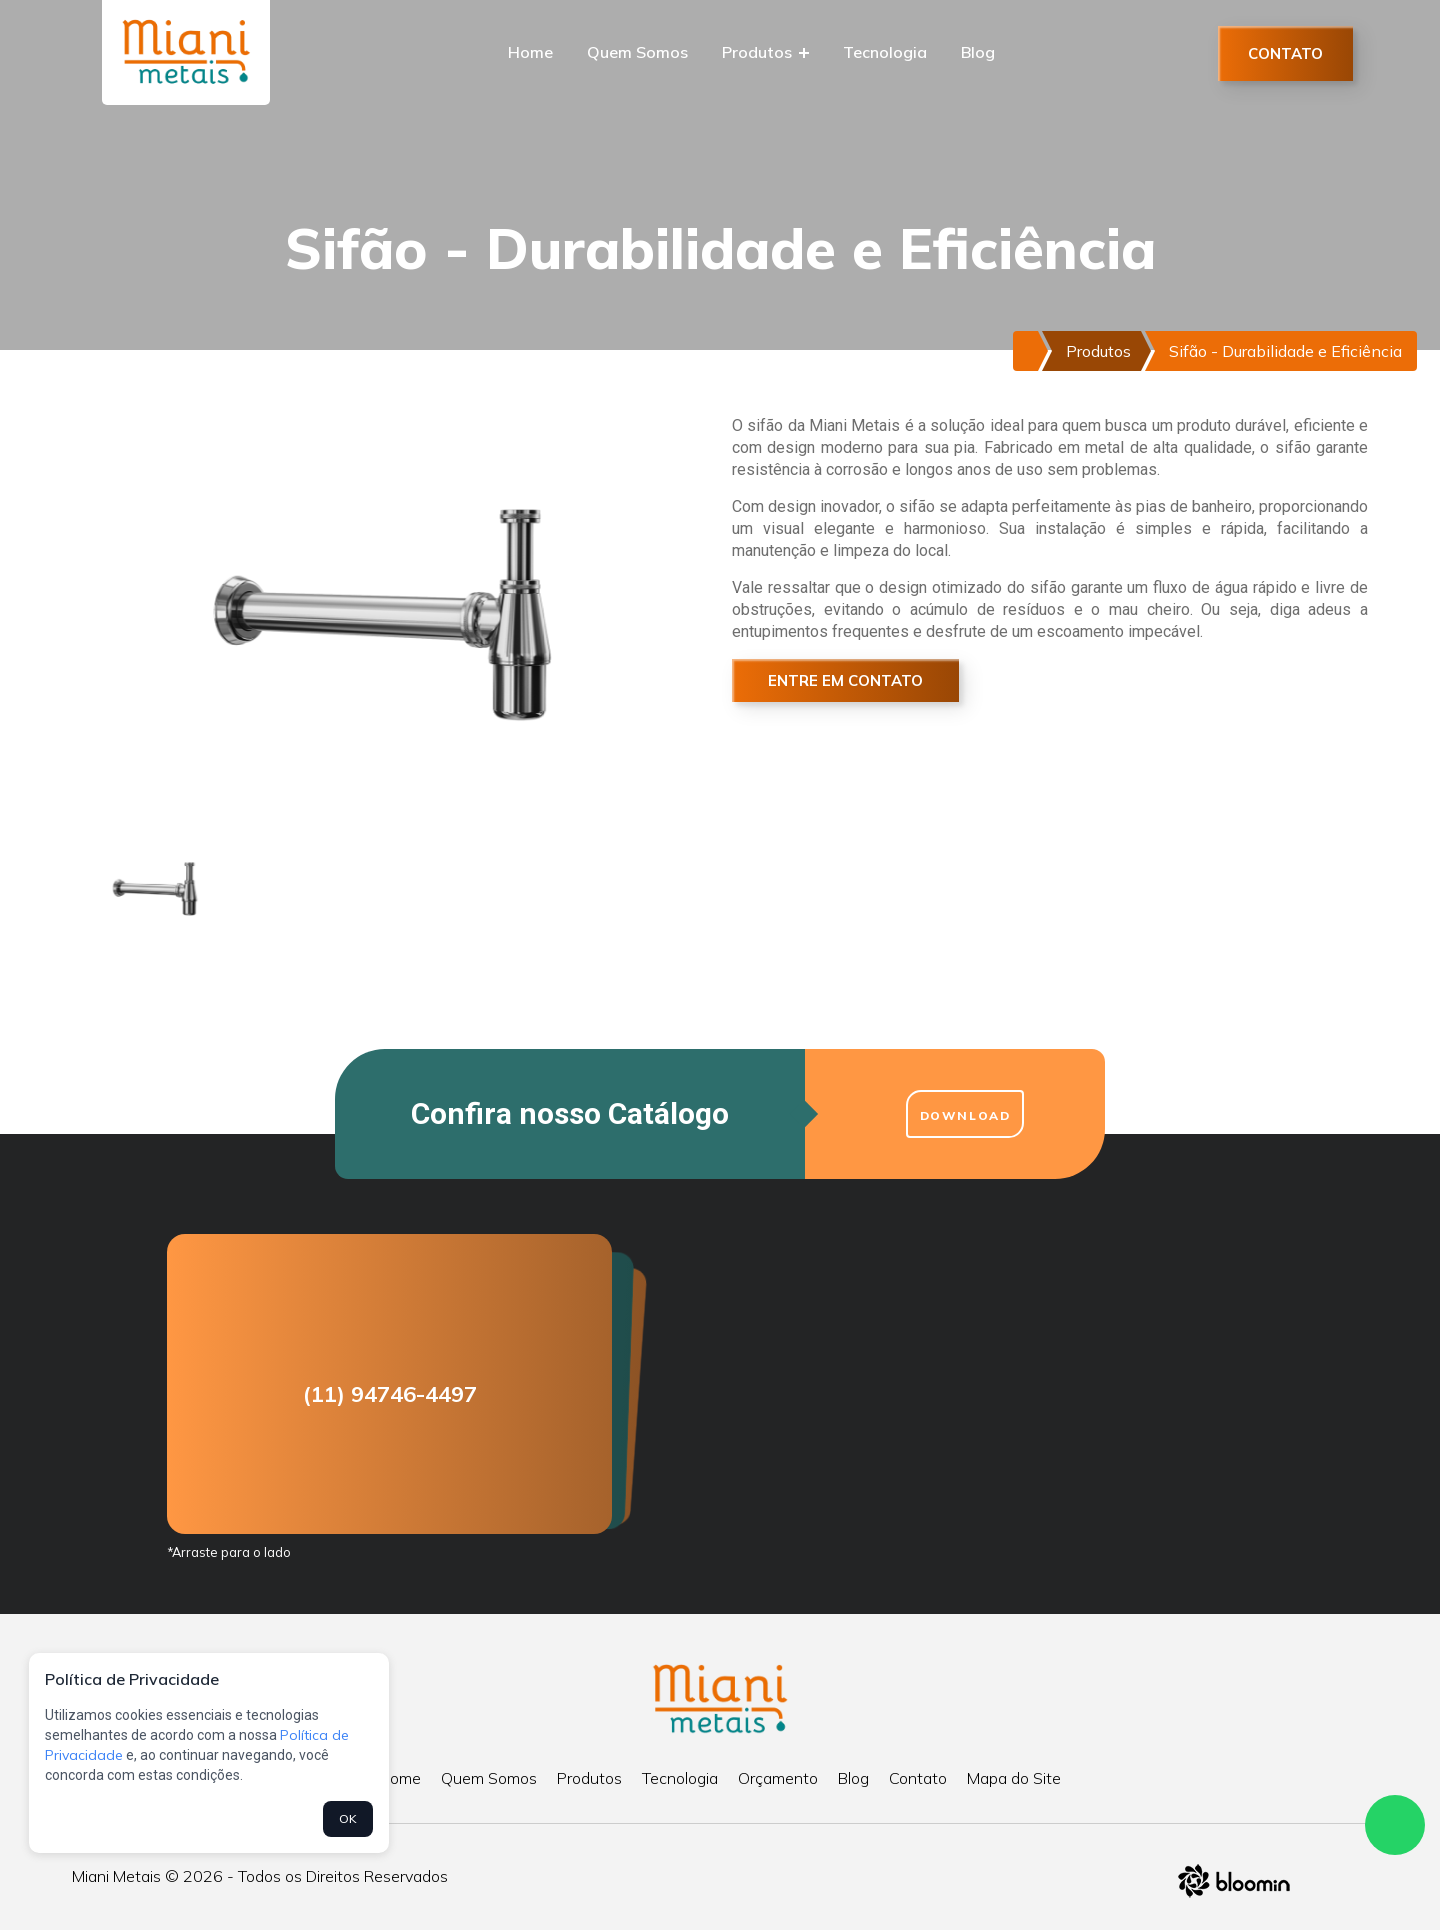  I want to click on Mapa do Site, so click(1014, 1778).